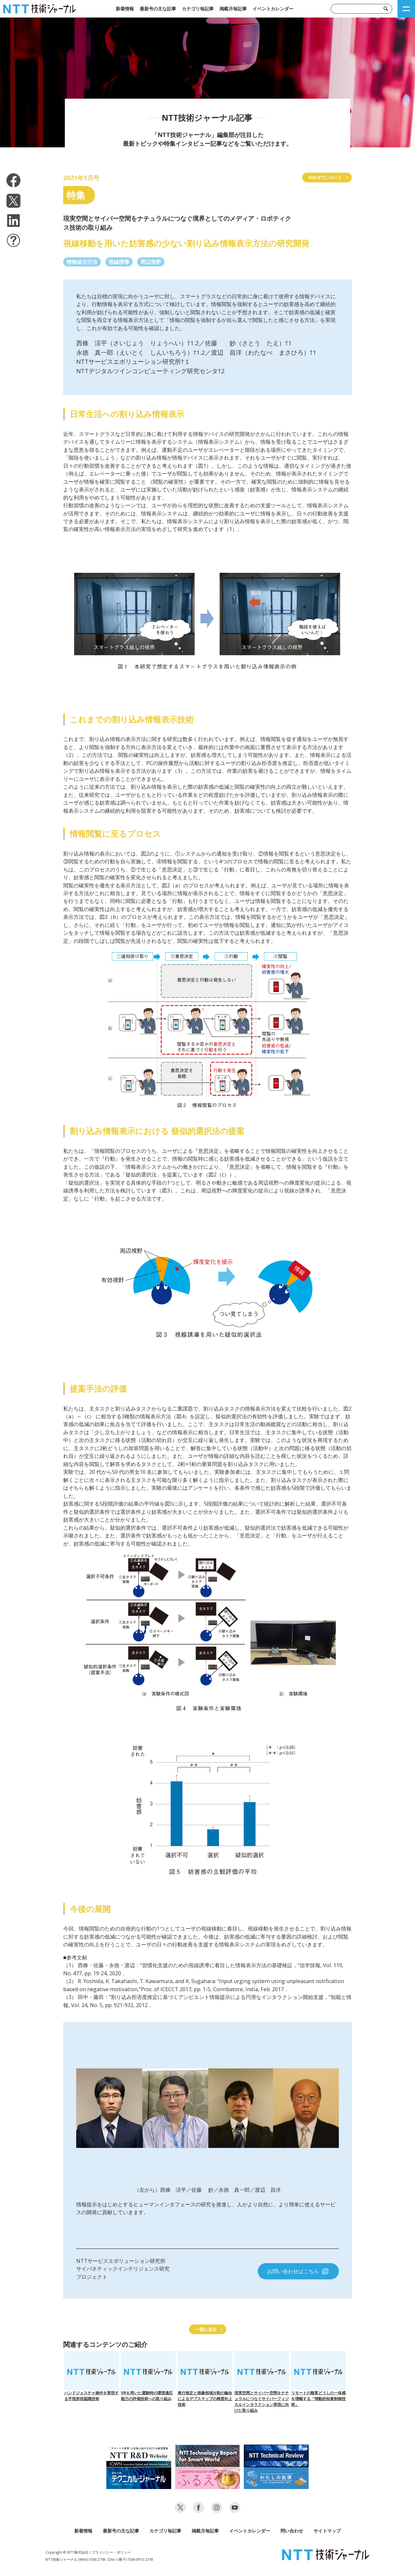 The image size is (415, 2576). What do you see at coordinates (261, 2382) in the screenshot?
I see `現実空間とサイバー空間をナチュラルにつなぐサイバーフィジカルインタラクション実現に向けた取り組み` at bounding box center [261, 2382].